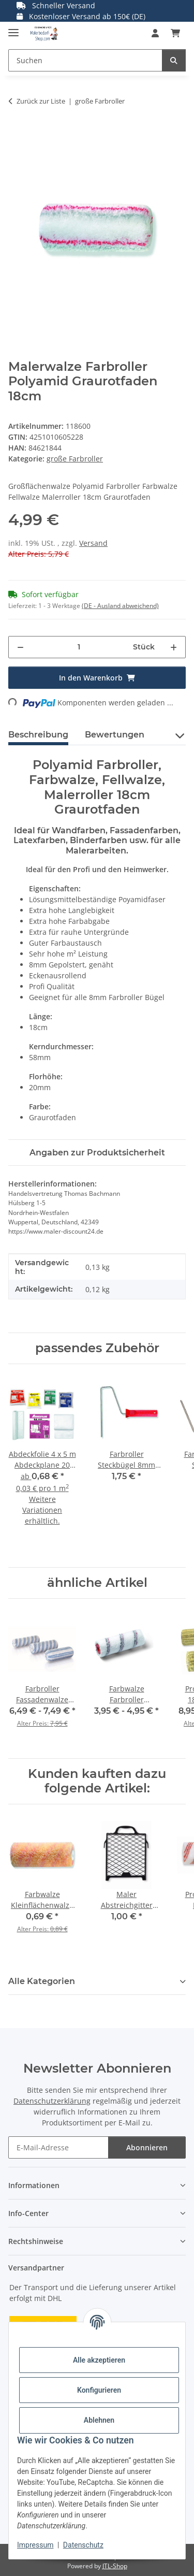  What do you see at coordinates (99, 2390) in the screenshot?
I see `Konfigurieren` at bounding box center [99, 2390].